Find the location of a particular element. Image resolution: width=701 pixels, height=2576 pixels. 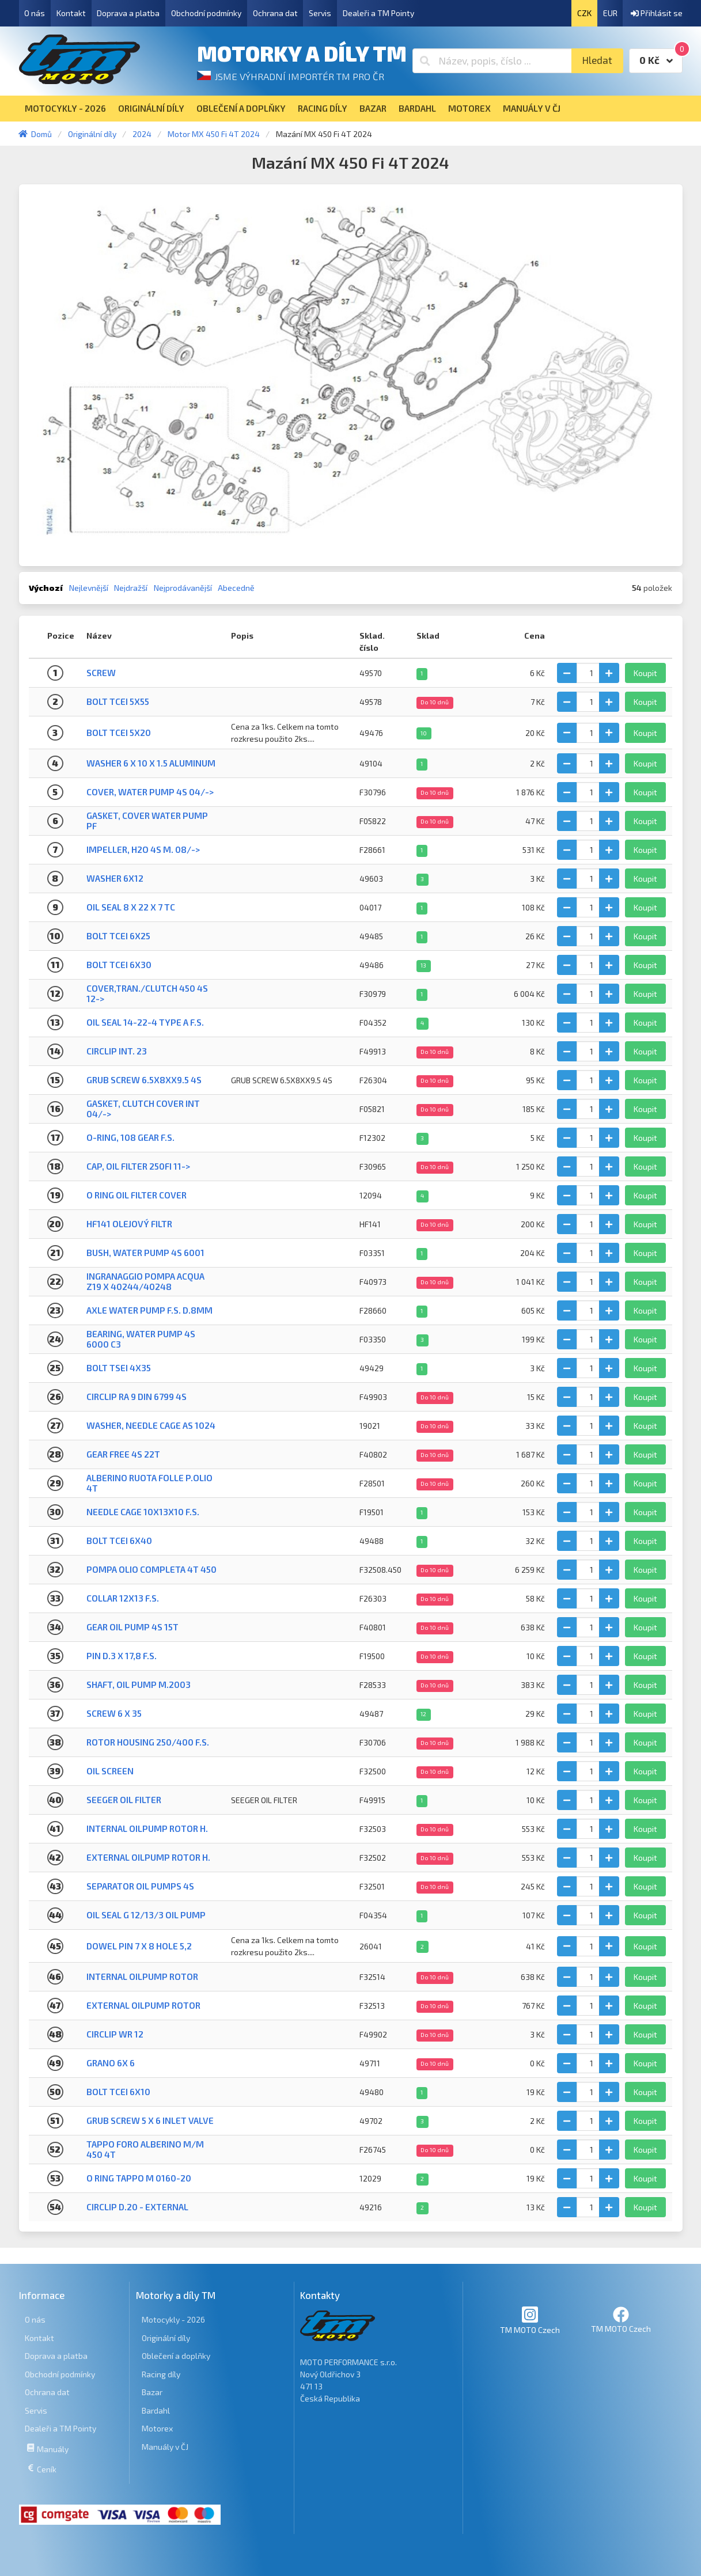

OIL SCREEN is located at coordinates (110, 1771).